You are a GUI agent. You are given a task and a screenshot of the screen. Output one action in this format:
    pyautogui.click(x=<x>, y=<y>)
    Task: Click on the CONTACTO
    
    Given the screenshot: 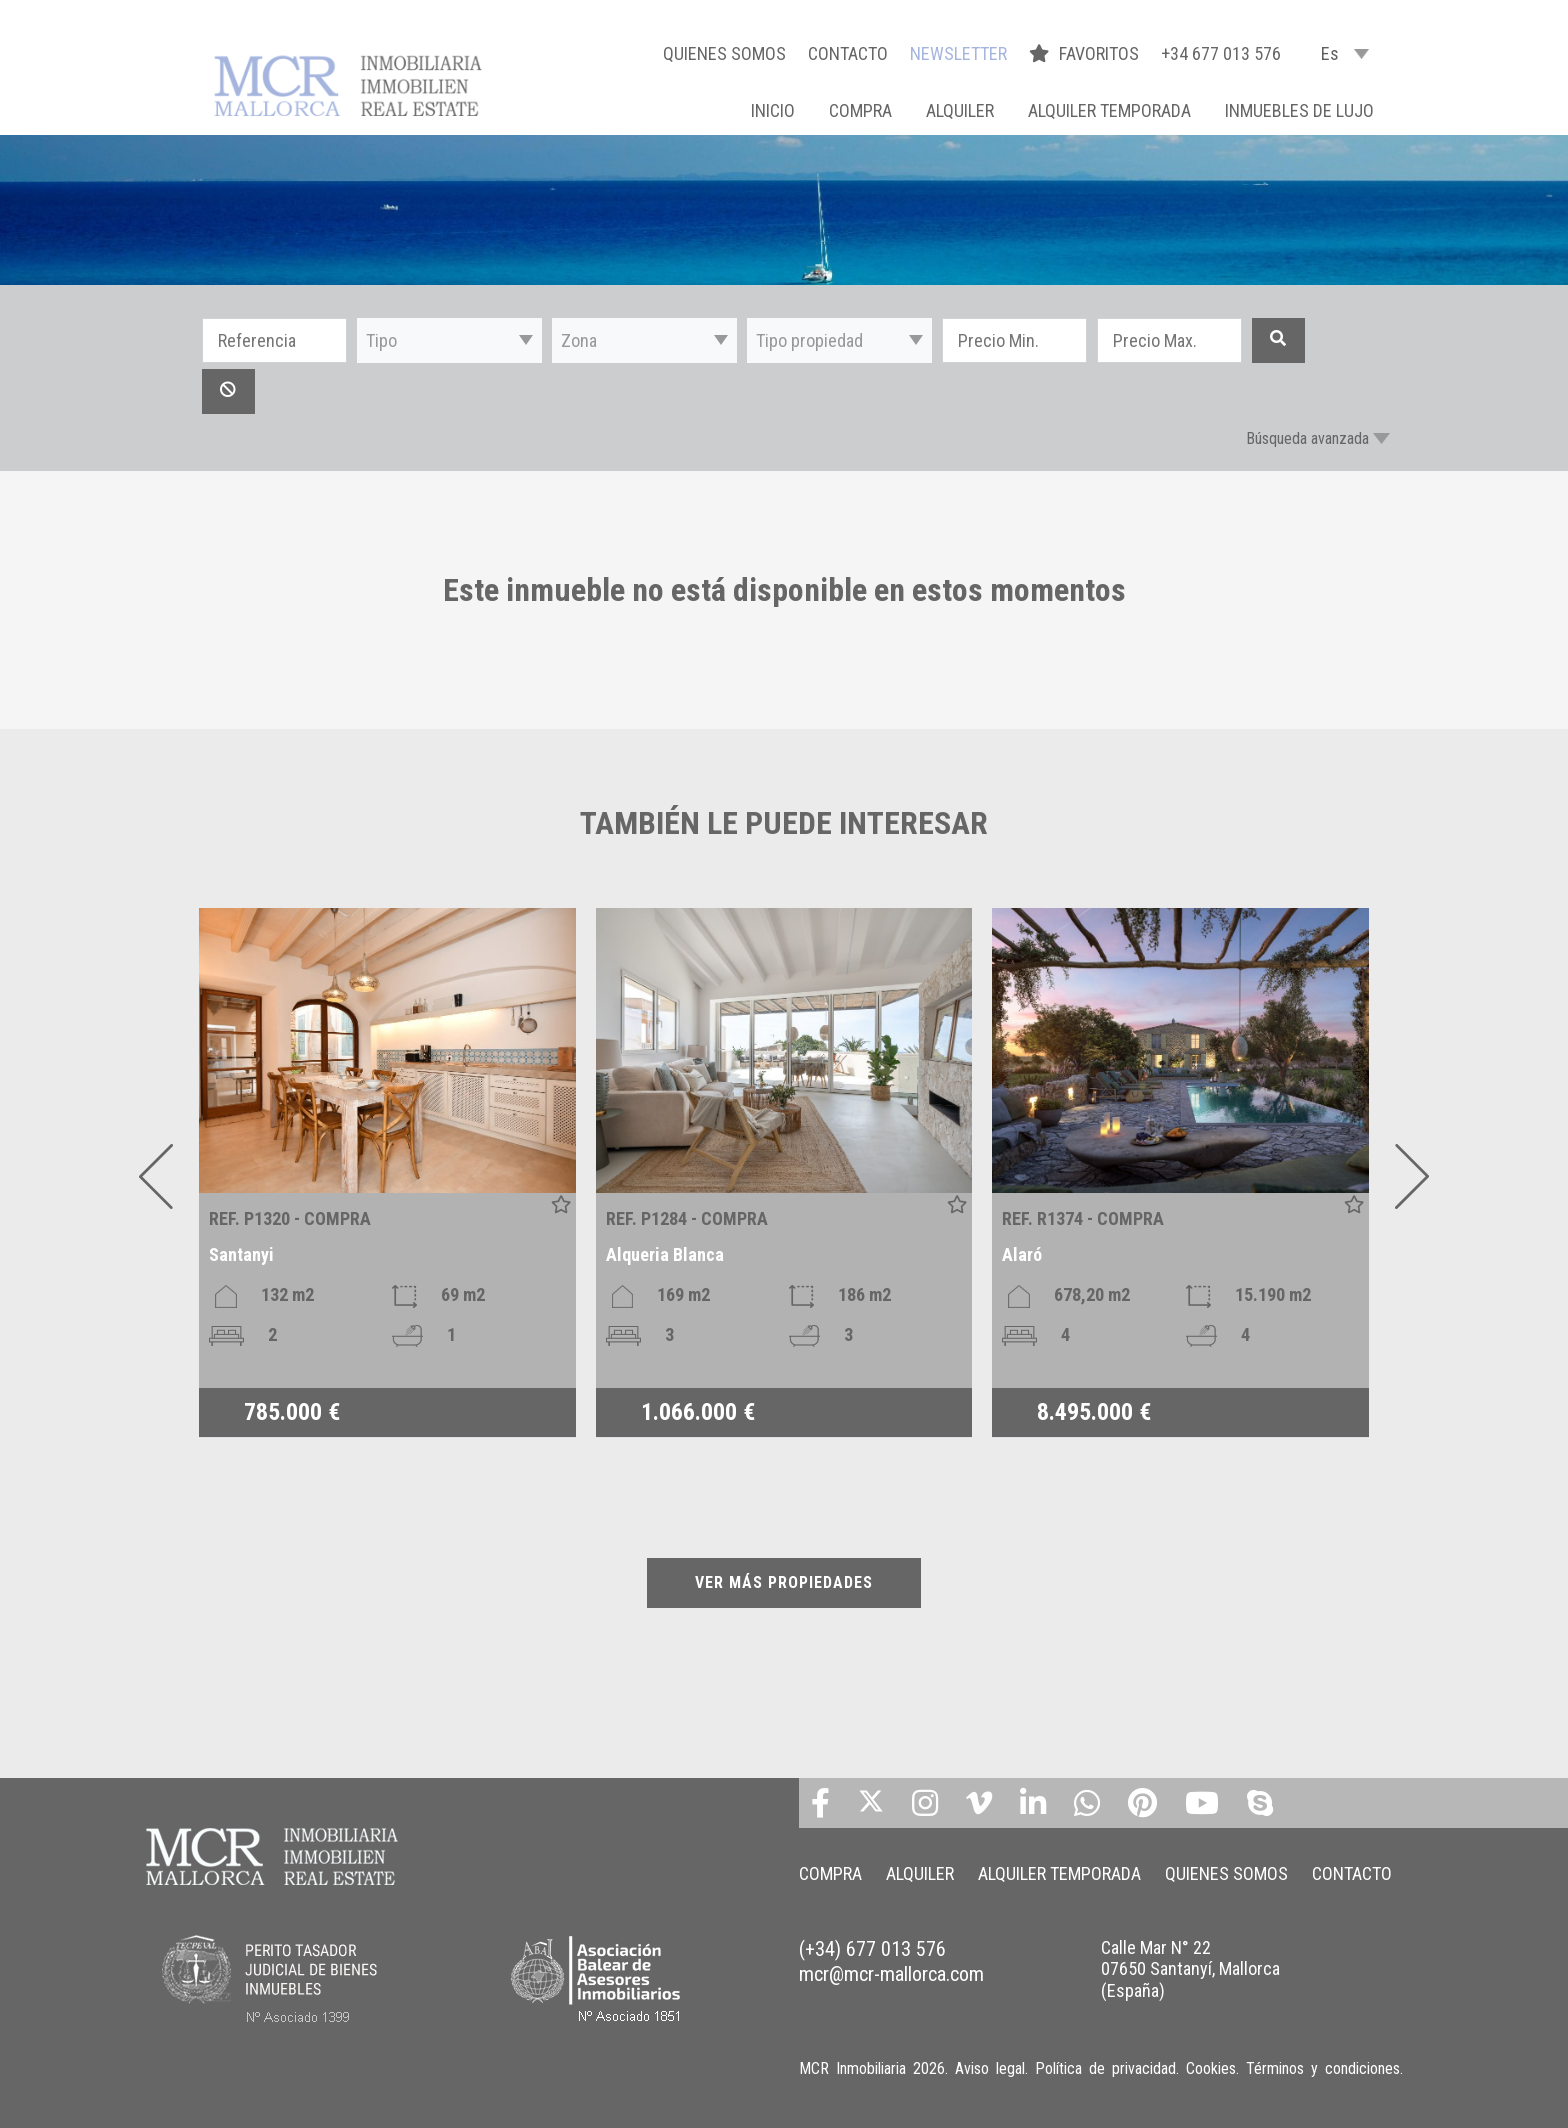 What is the action you would take?
    pyautogui.click(x=848, y=53)
    